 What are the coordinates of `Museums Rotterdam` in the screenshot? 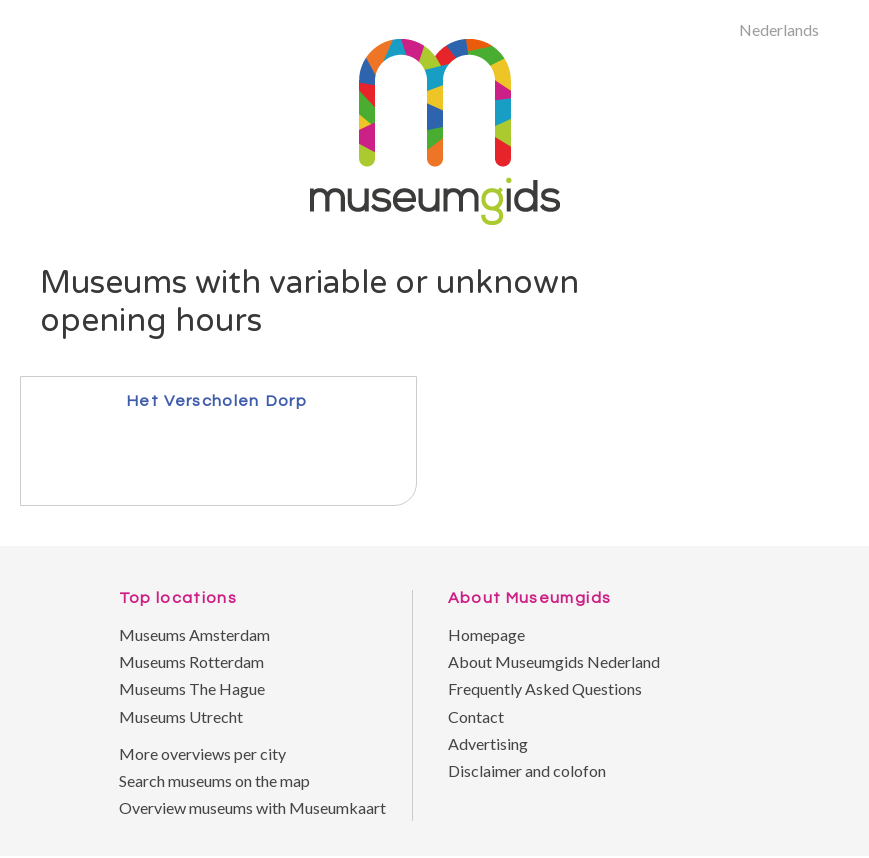 It's located at (191, 661).